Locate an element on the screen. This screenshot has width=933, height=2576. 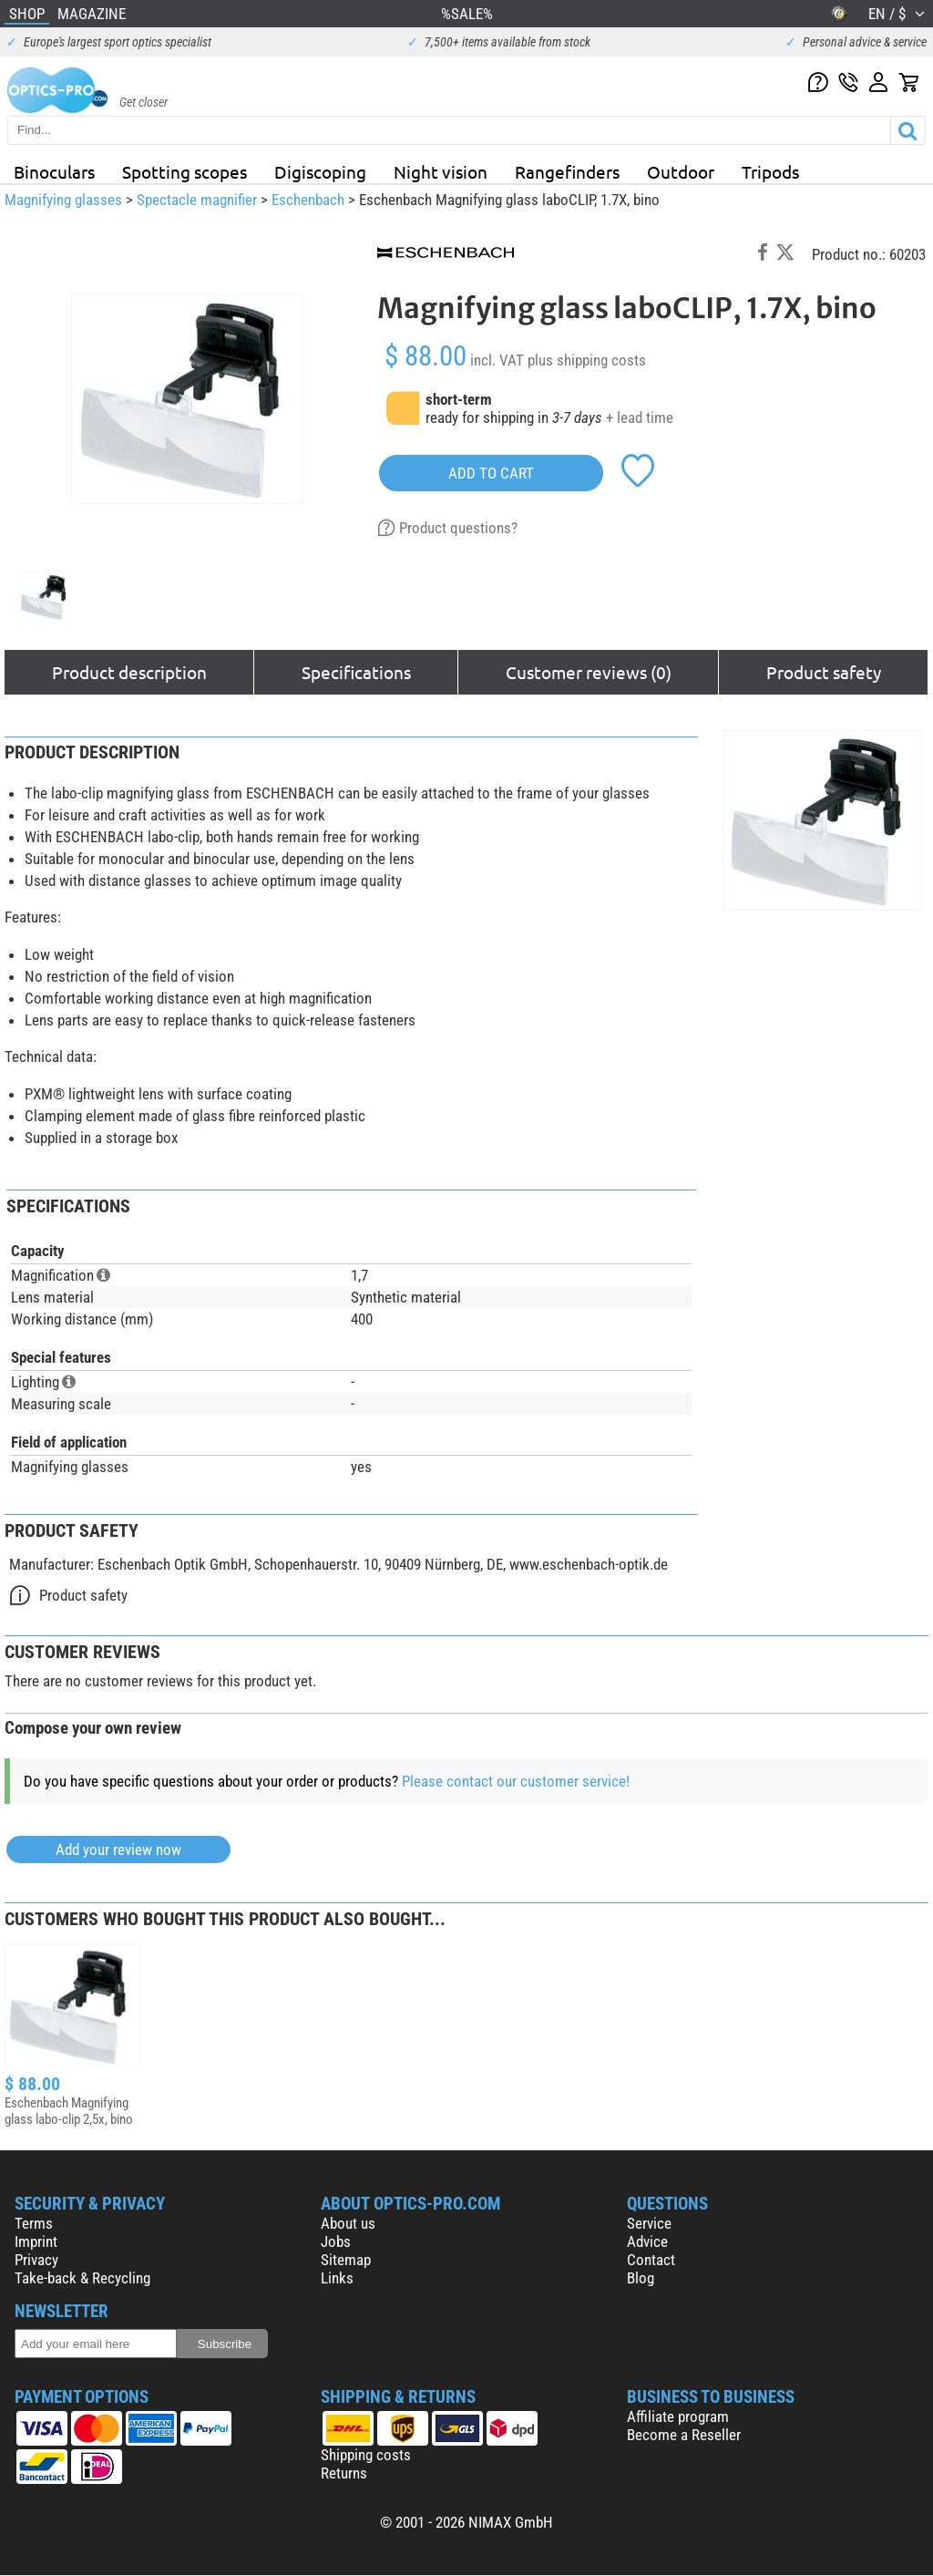
Service is located at coordinates (649, 2223).